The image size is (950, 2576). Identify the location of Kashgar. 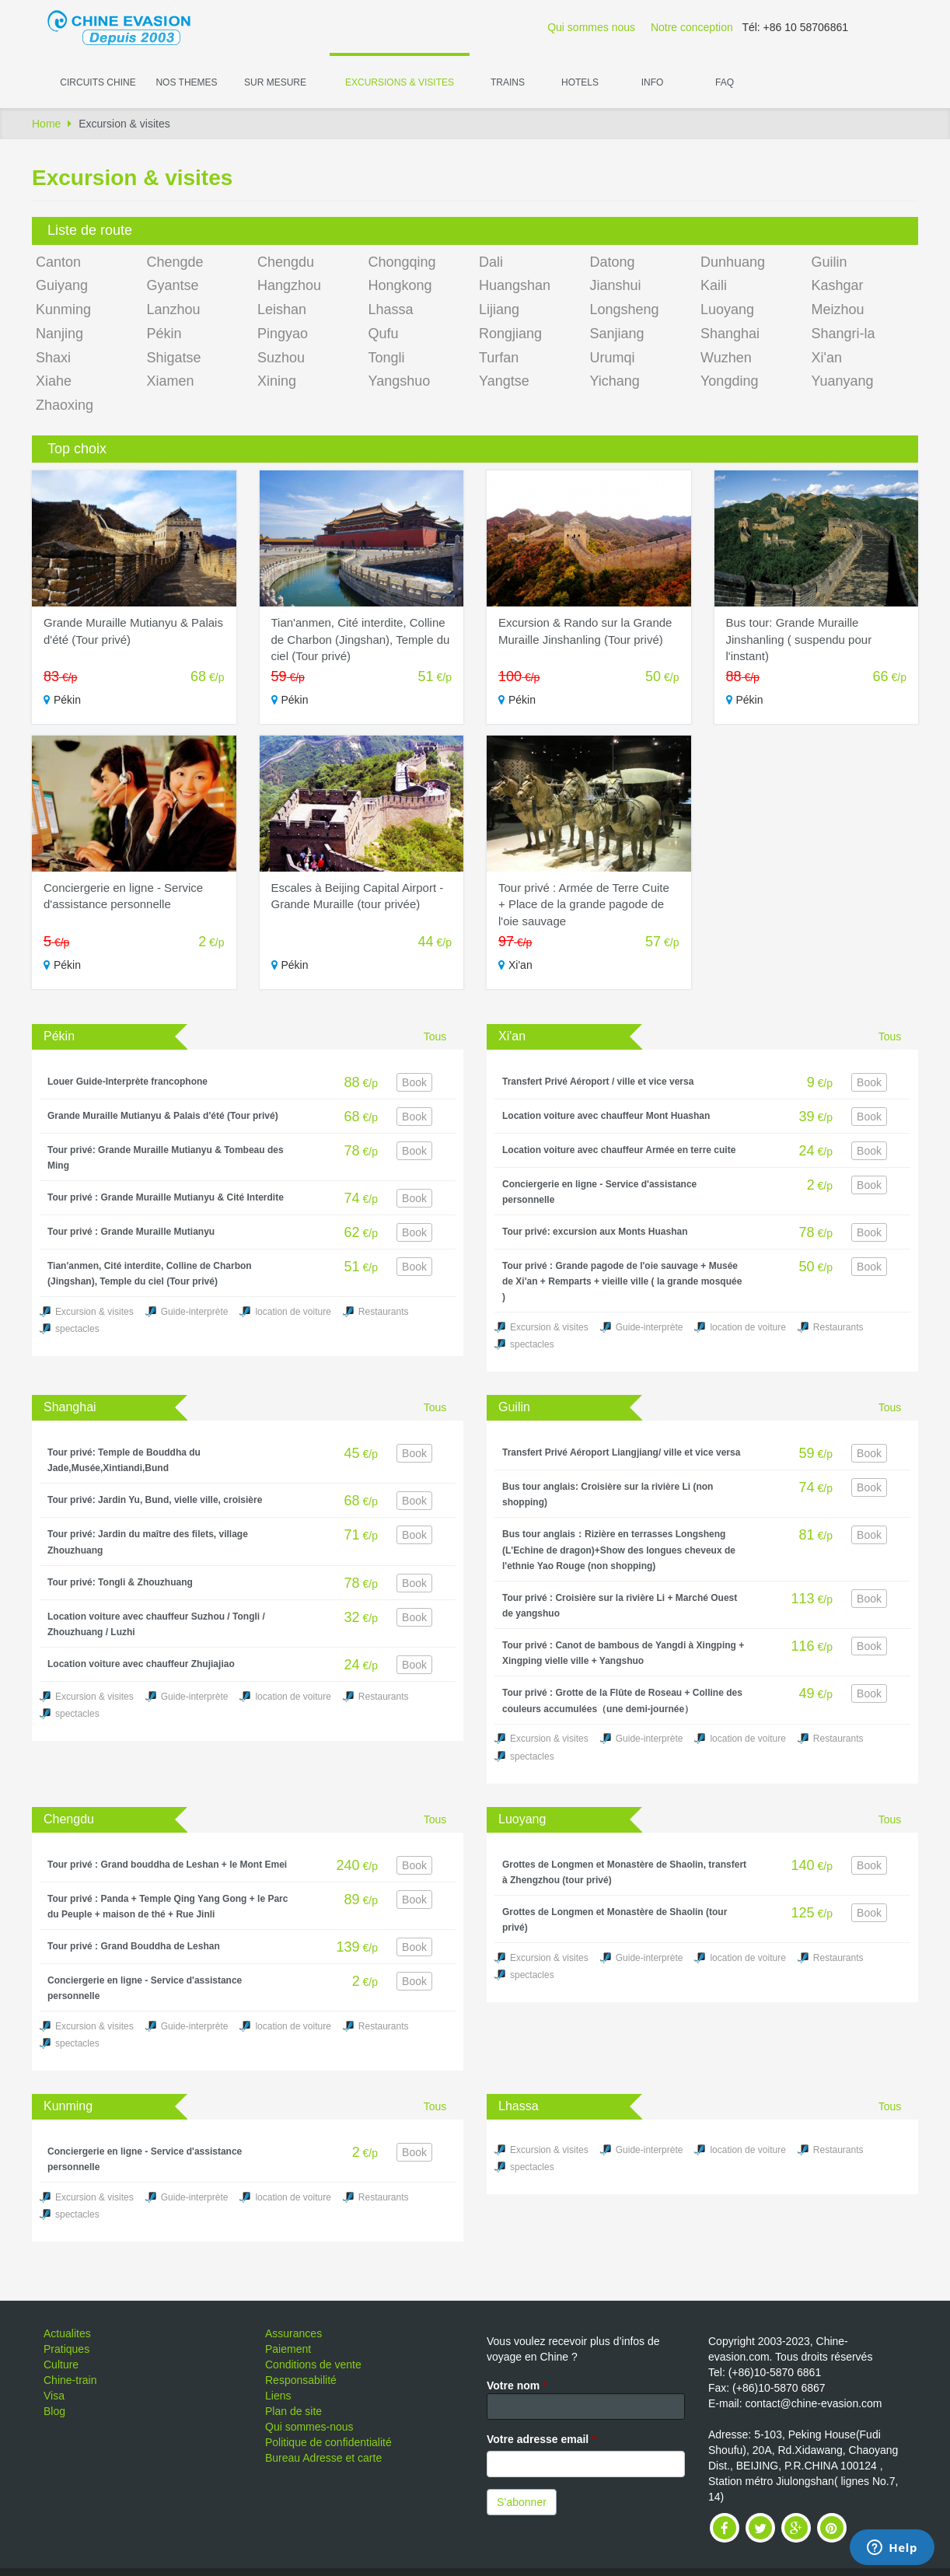
(838, 285).